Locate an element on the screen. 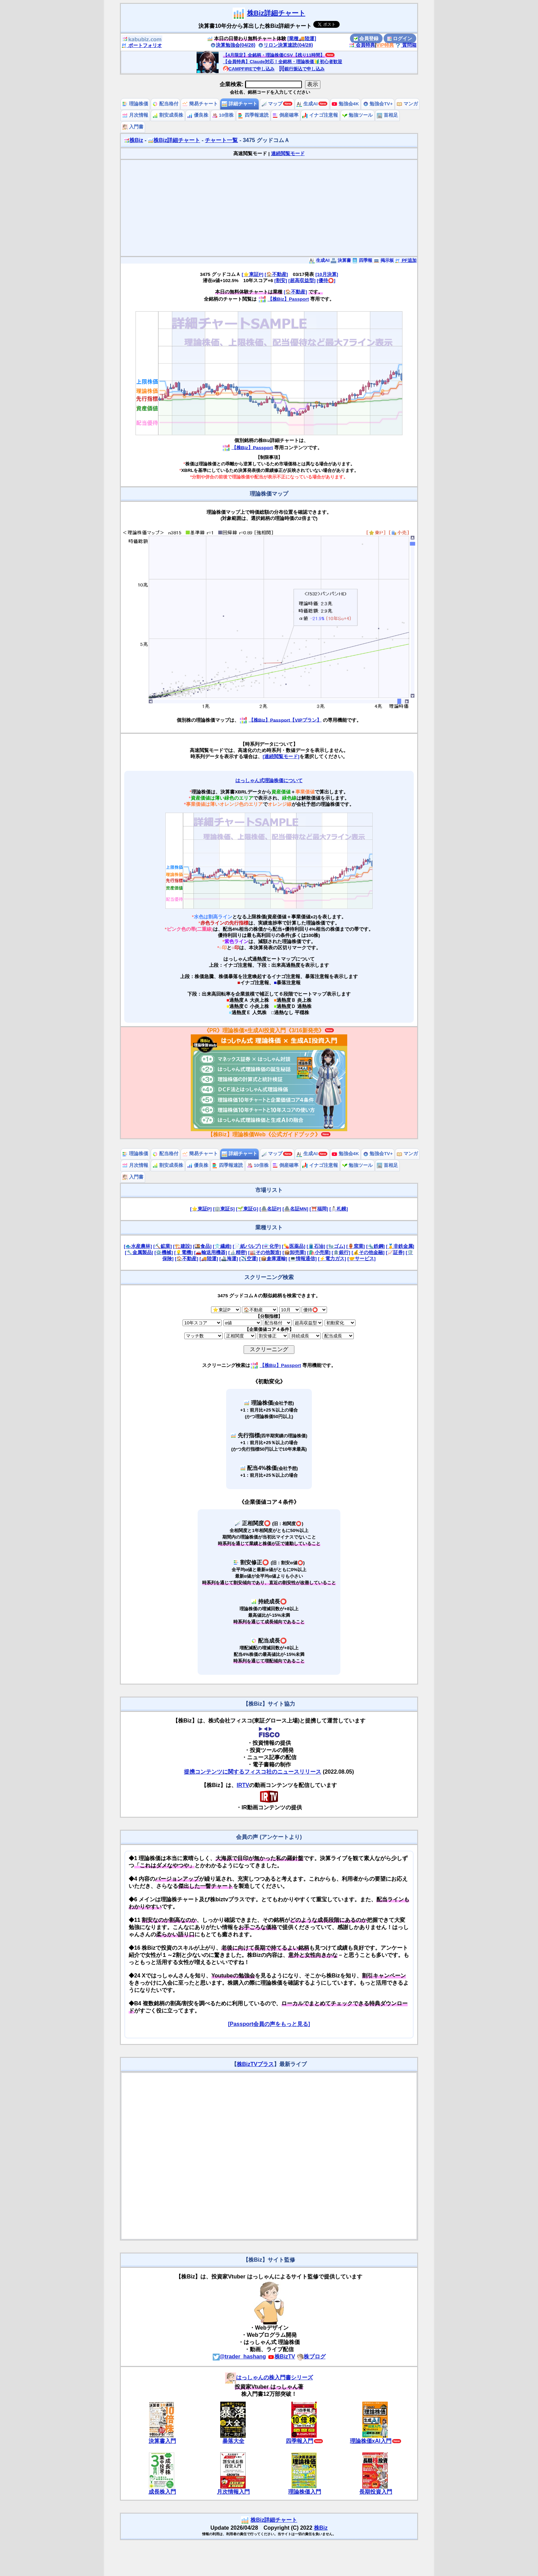  [🔩鉄鋼] is located at coordinates (375, 1246).